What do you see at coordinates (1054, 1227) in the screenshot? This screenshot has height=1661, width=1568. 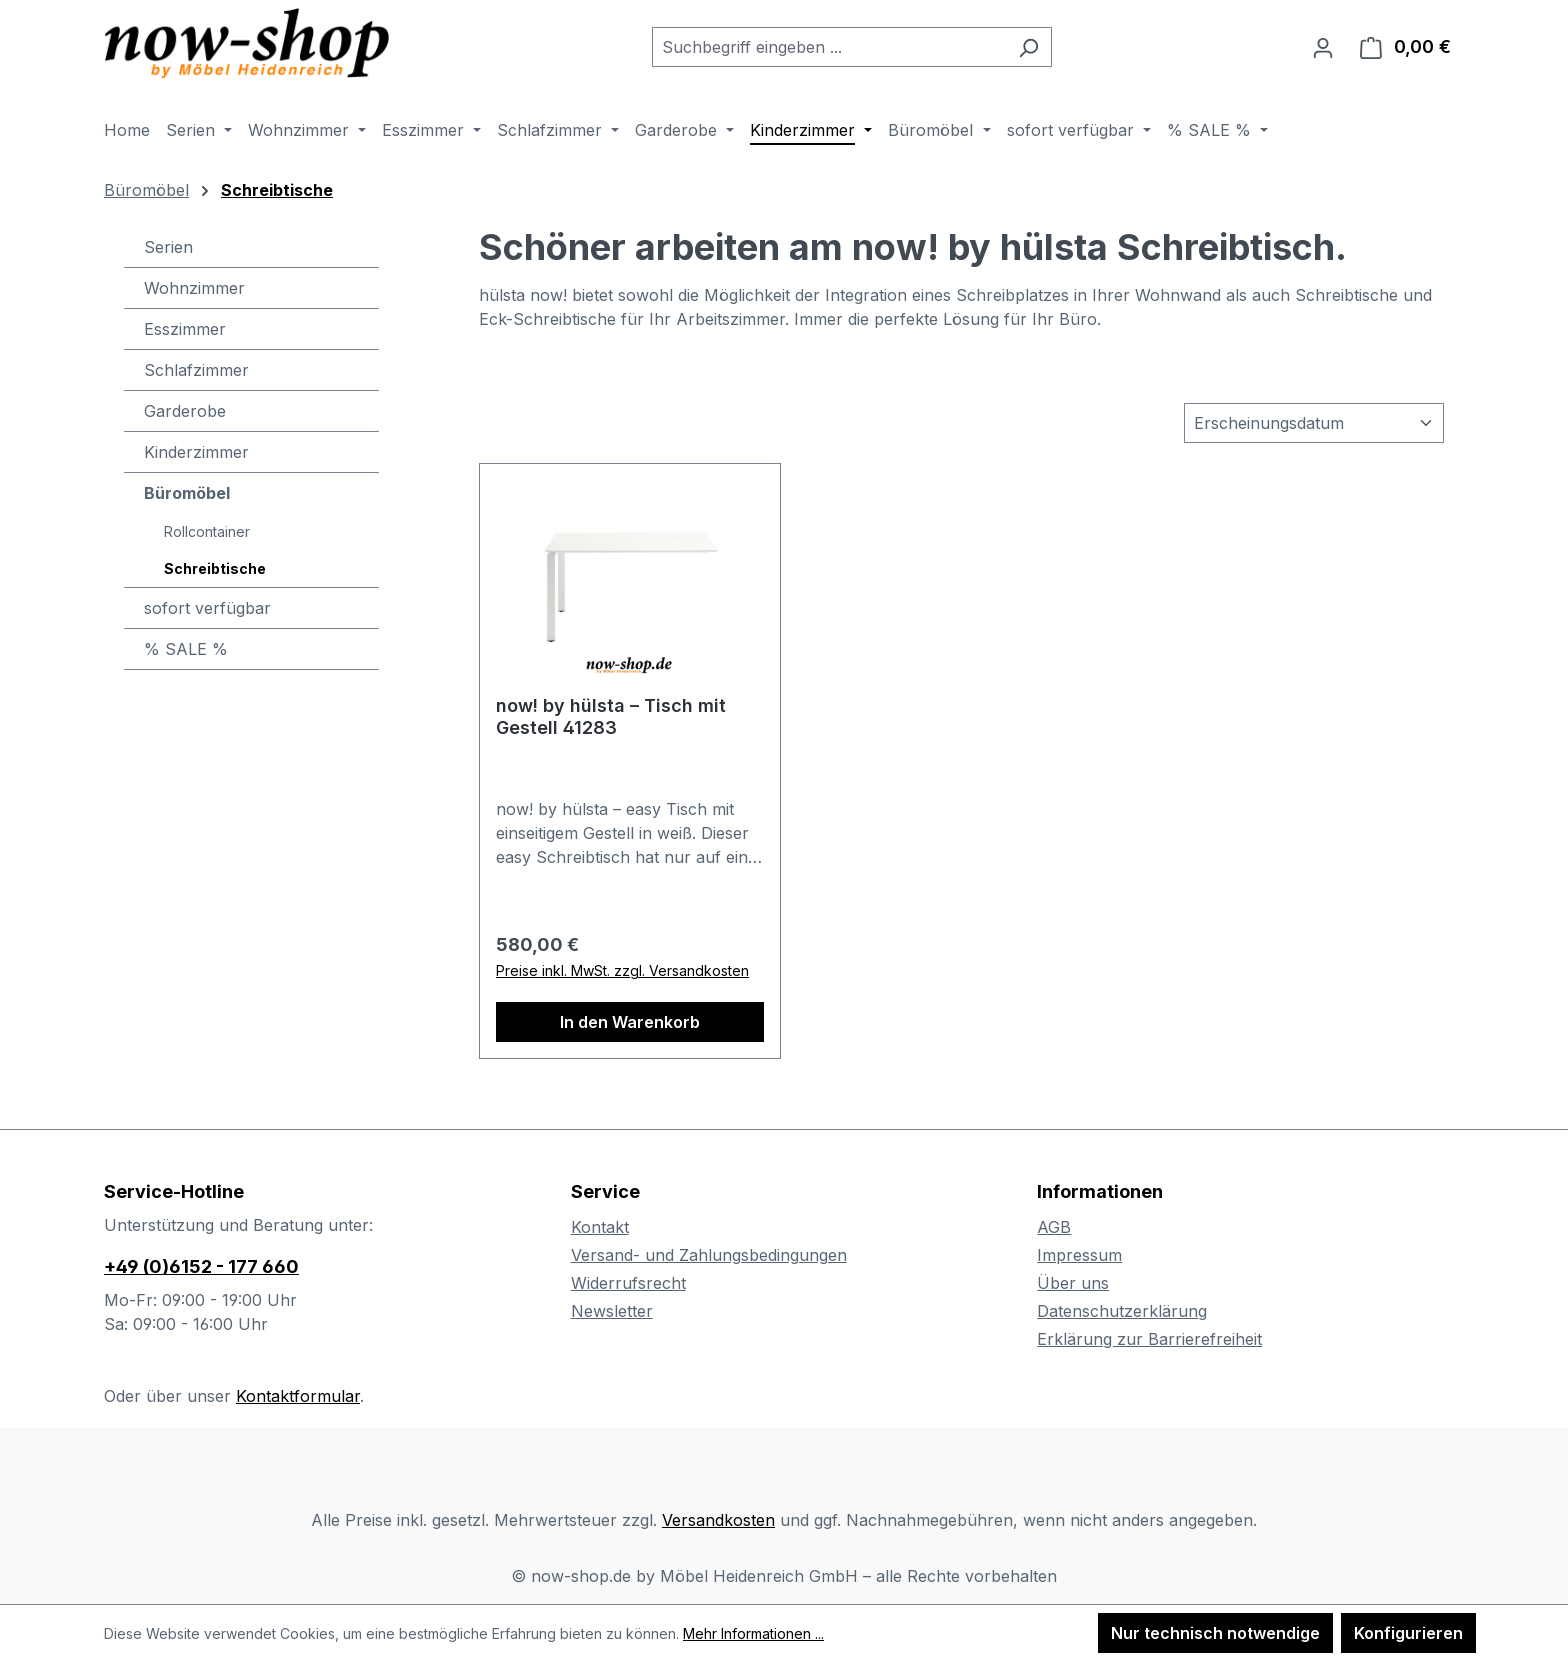 I see `AGB` at bounding box center [1054, 1227].